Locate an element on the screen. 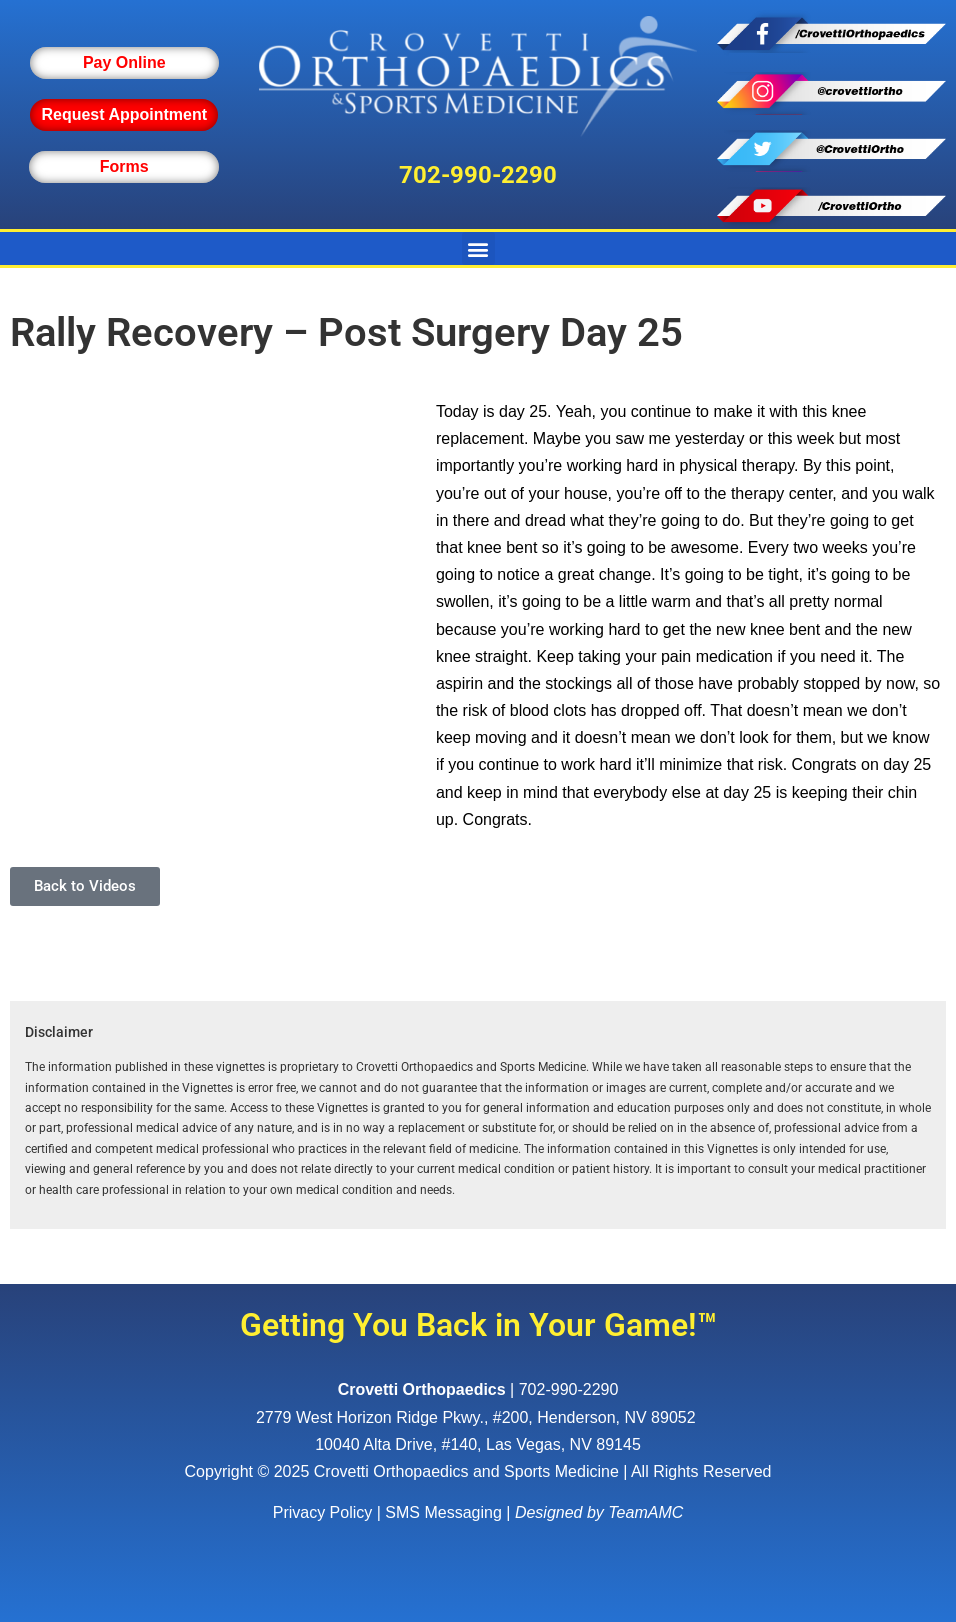  , , is located at coordinates (478, 1417).